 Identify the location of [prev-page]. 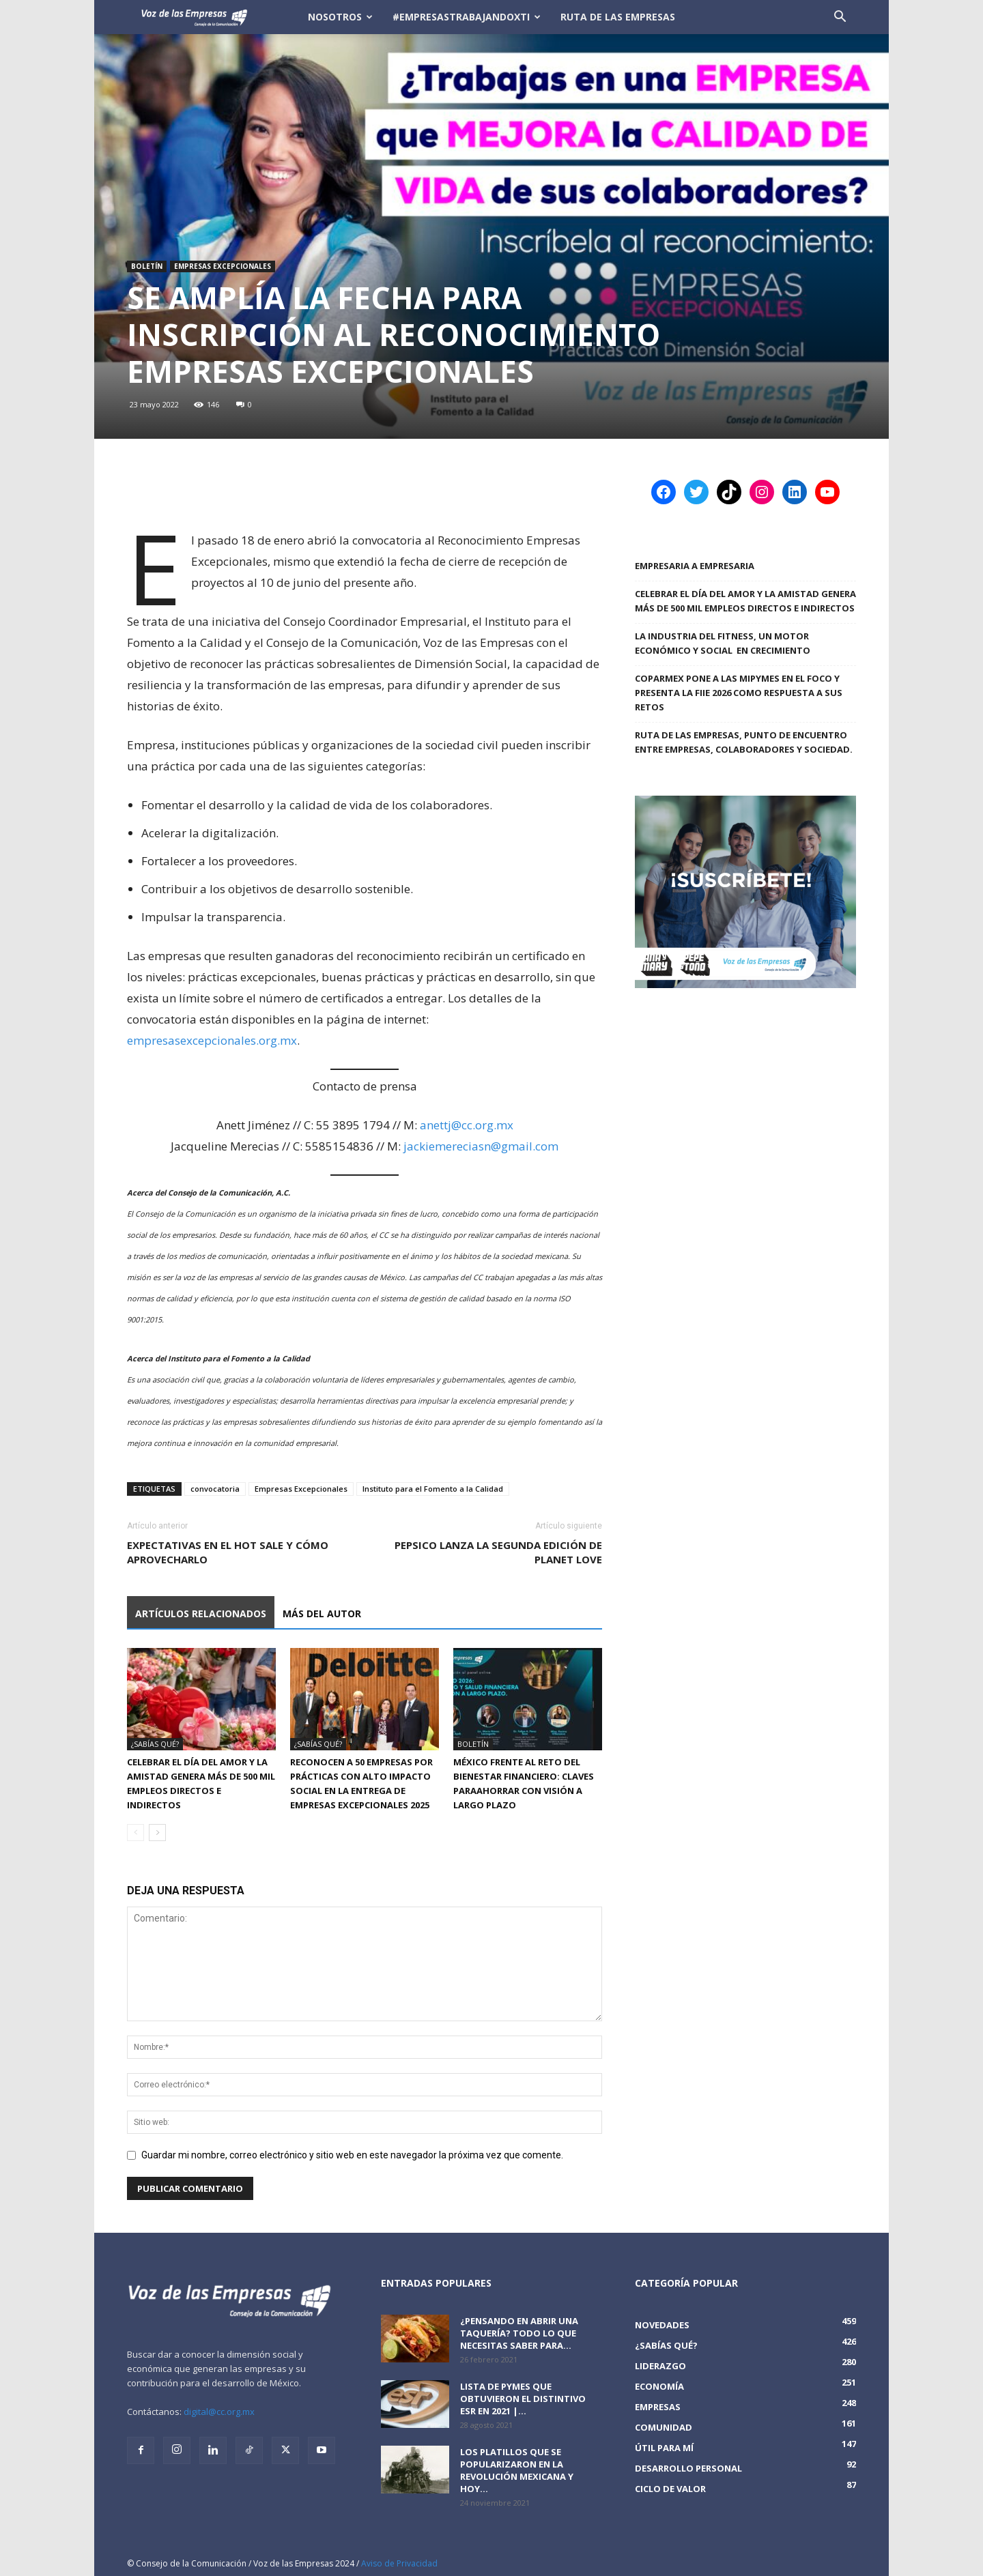
(135, 1832).